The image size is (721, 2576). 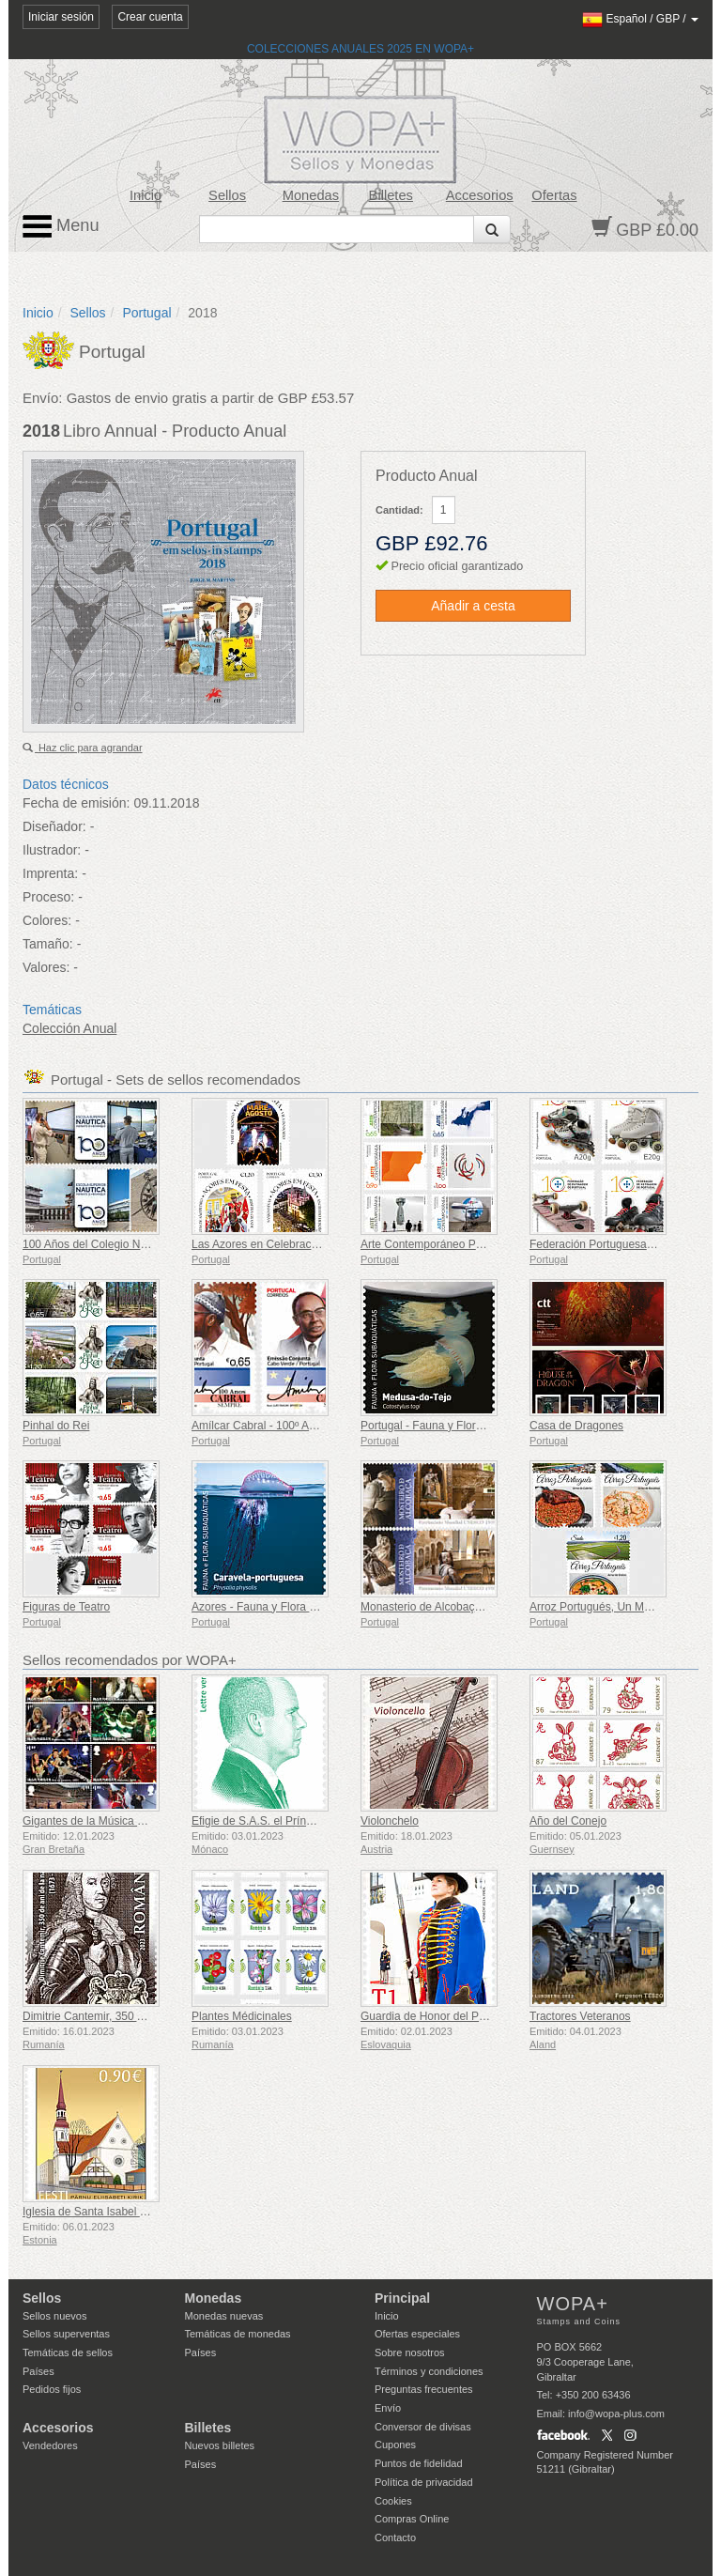 What do you see at coordinates (410, 2352) in the screenshot?
I see `Sobre nosotros` at bounding box center [410, 2352].